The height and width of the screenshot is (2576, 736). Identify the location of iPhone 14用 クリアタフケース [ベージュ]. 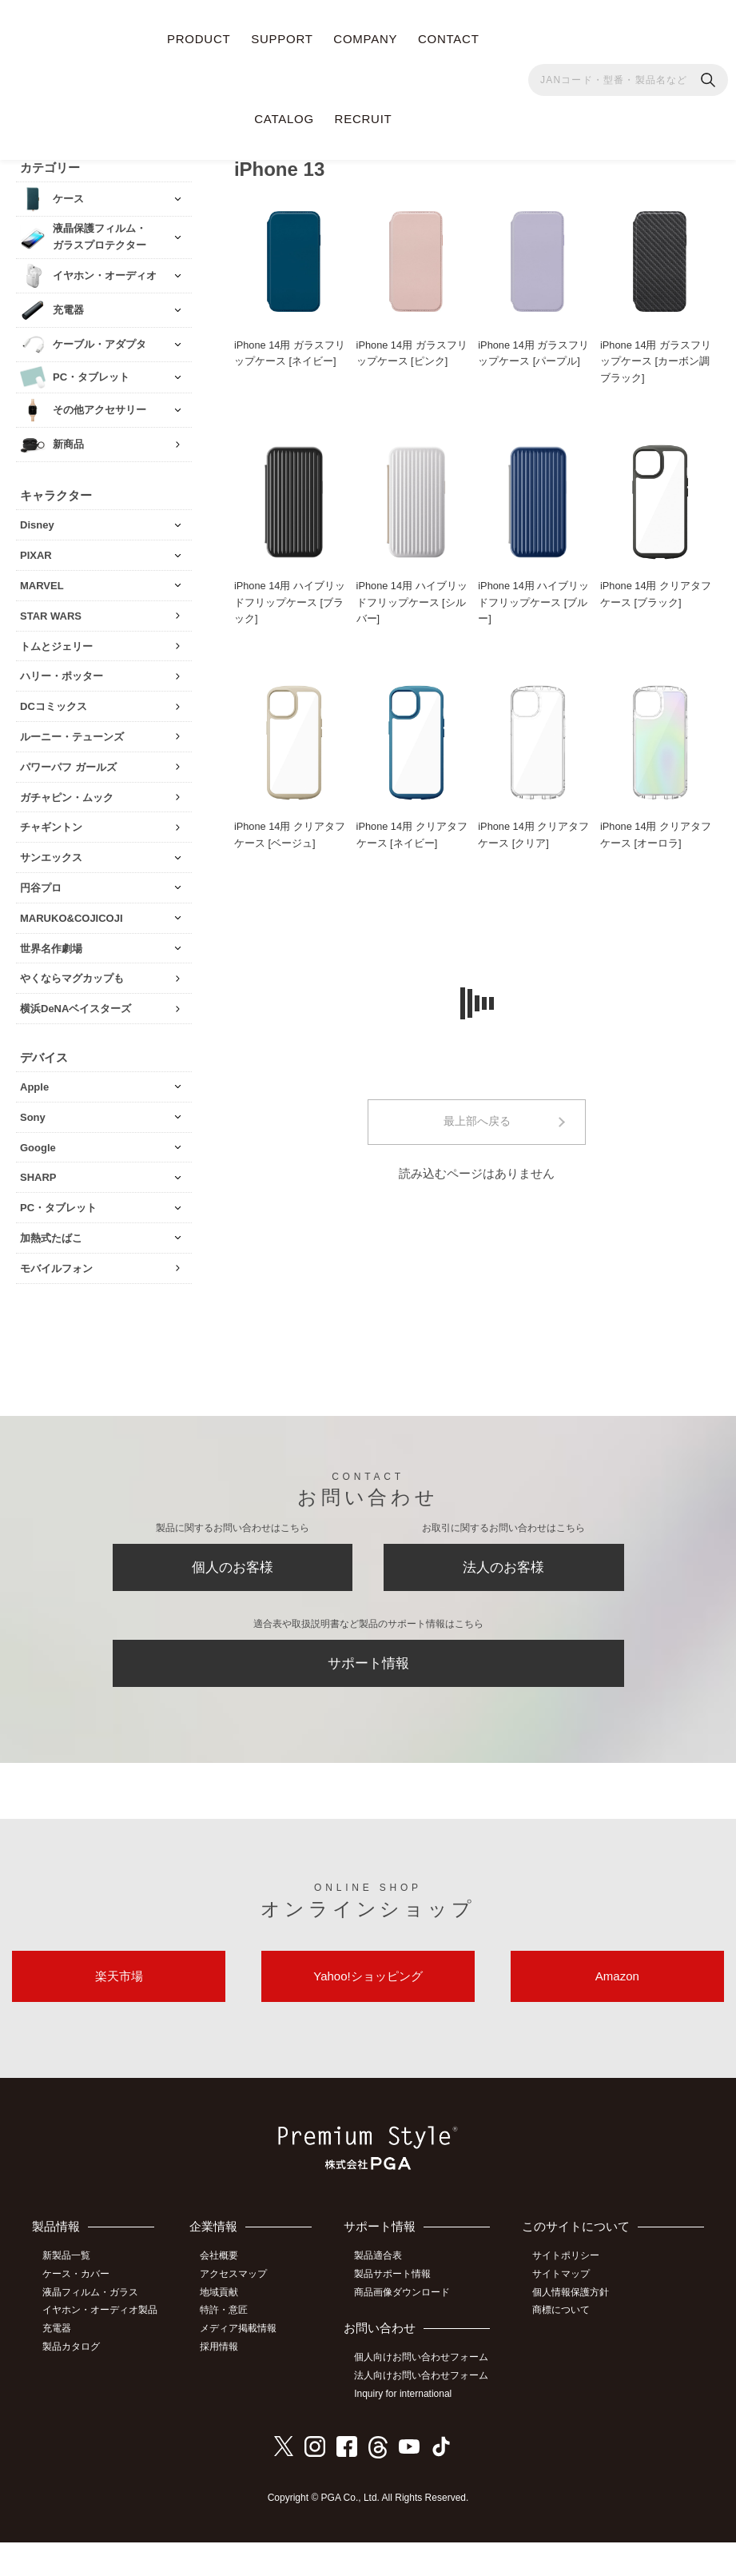
(290, 834).